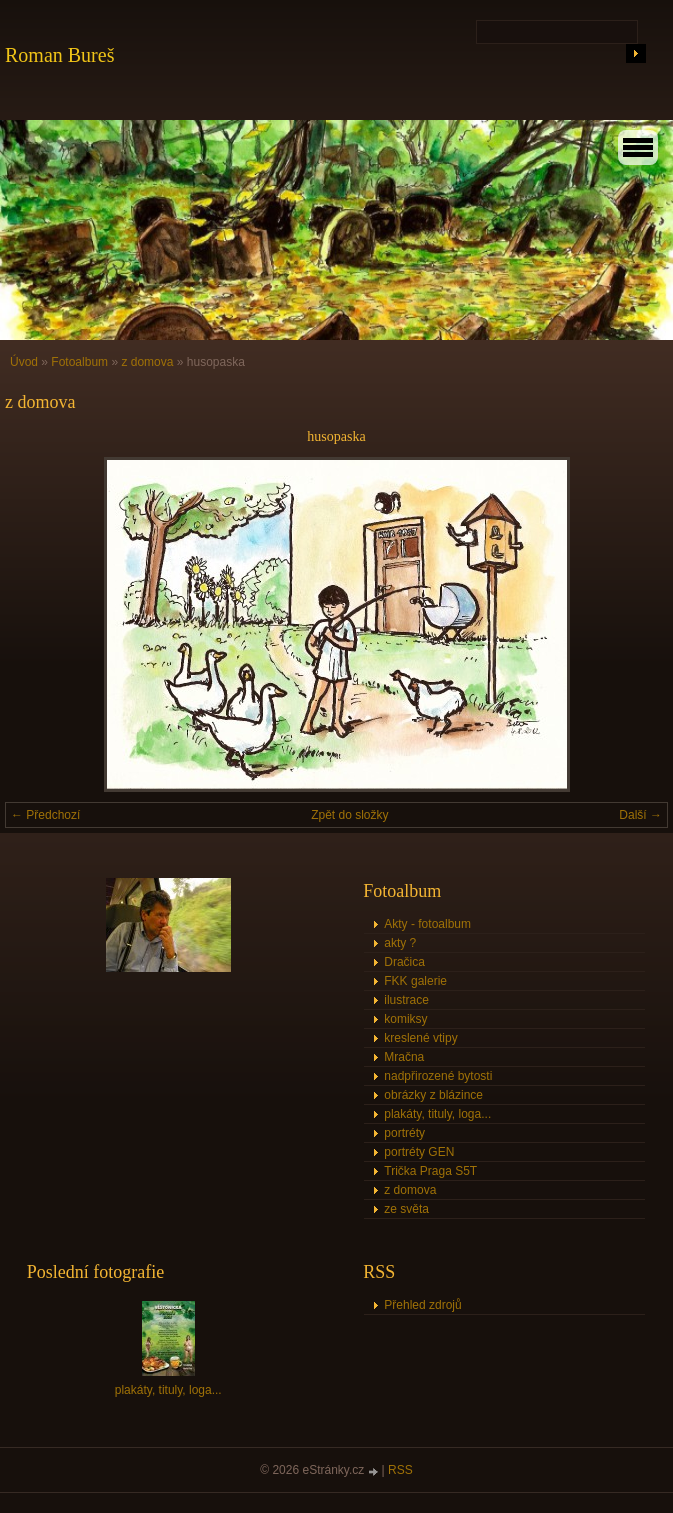 This screenshot has height=1513, width=673. I want to click on Roman Bureš, so click(59, 55).